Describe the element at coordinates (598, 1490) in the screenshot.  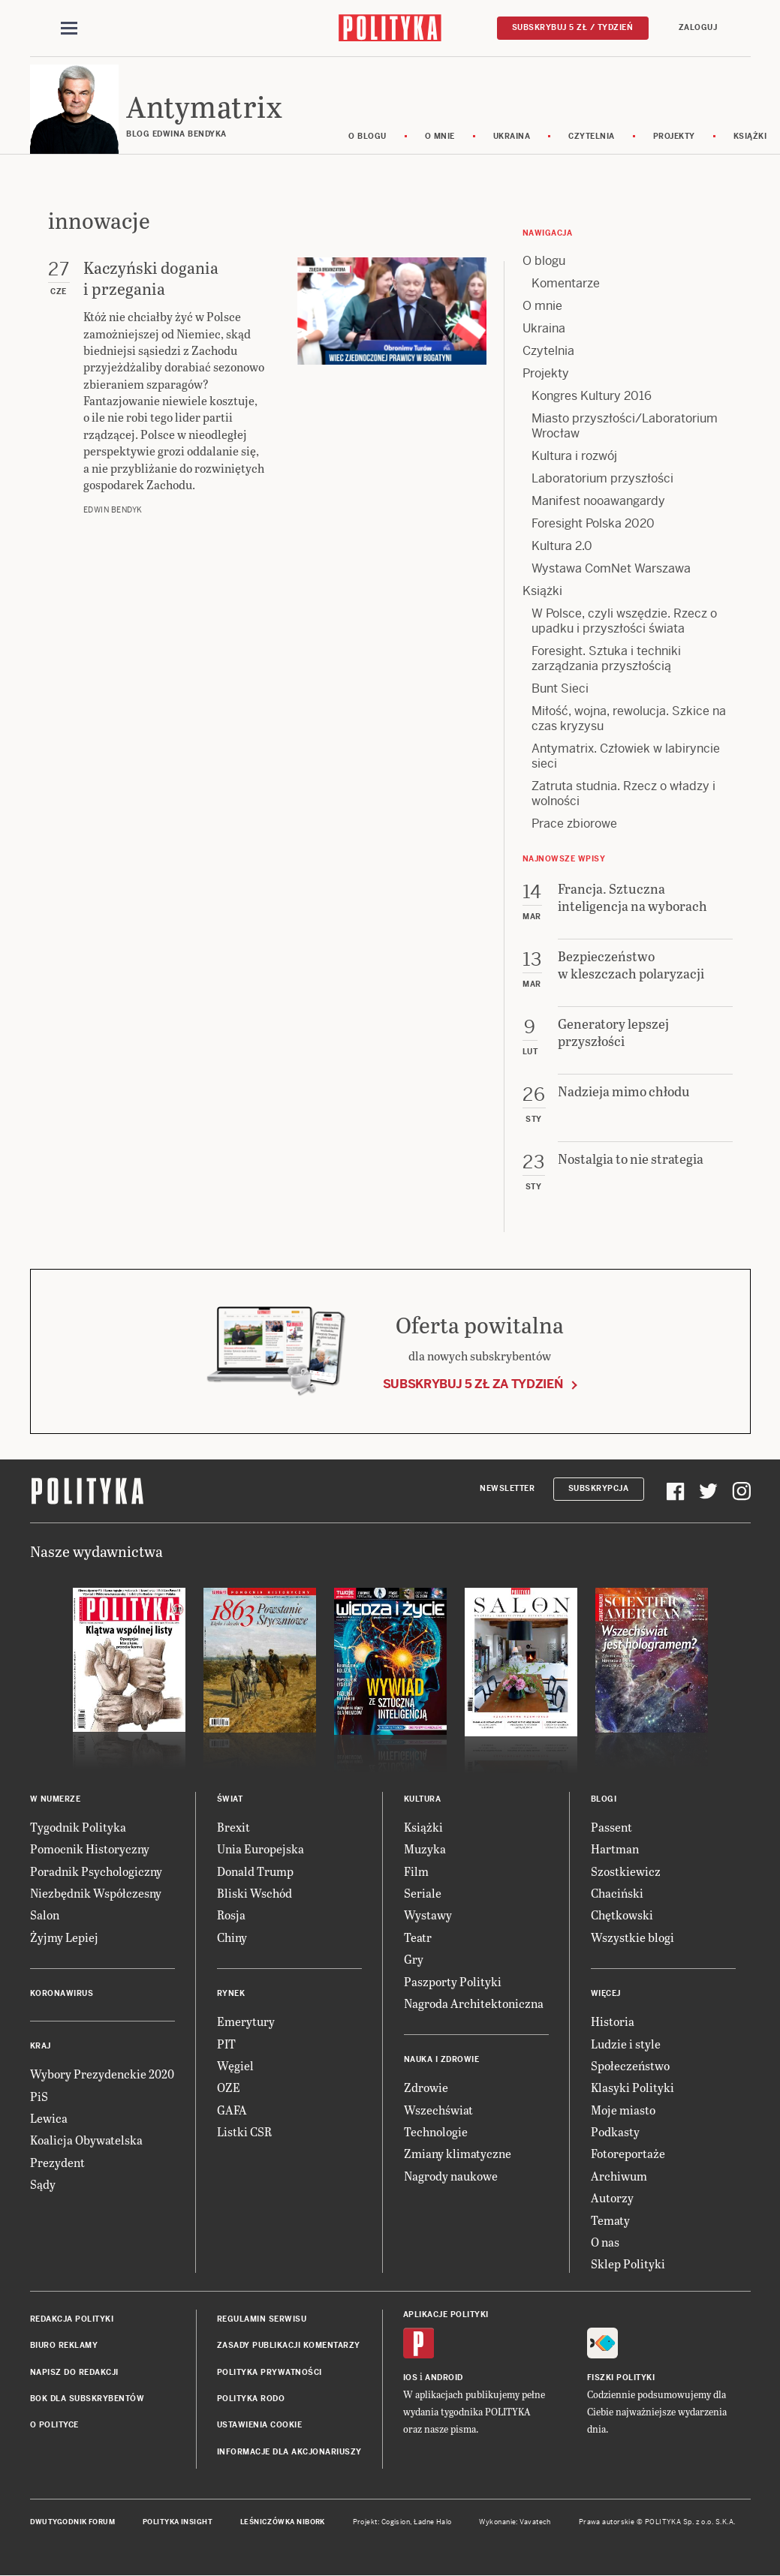
I see `Subskrypcja` at that location.